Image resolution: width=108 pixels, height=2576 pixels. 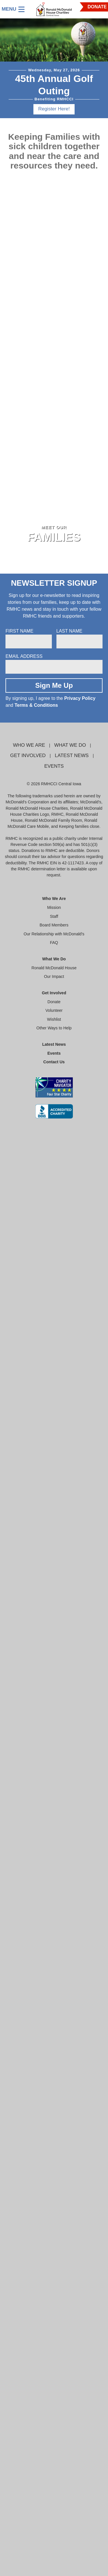 What do you see at coordinates (70, 745) in the screenshot?
I see `What We Do` at bounding box center [70, 745].